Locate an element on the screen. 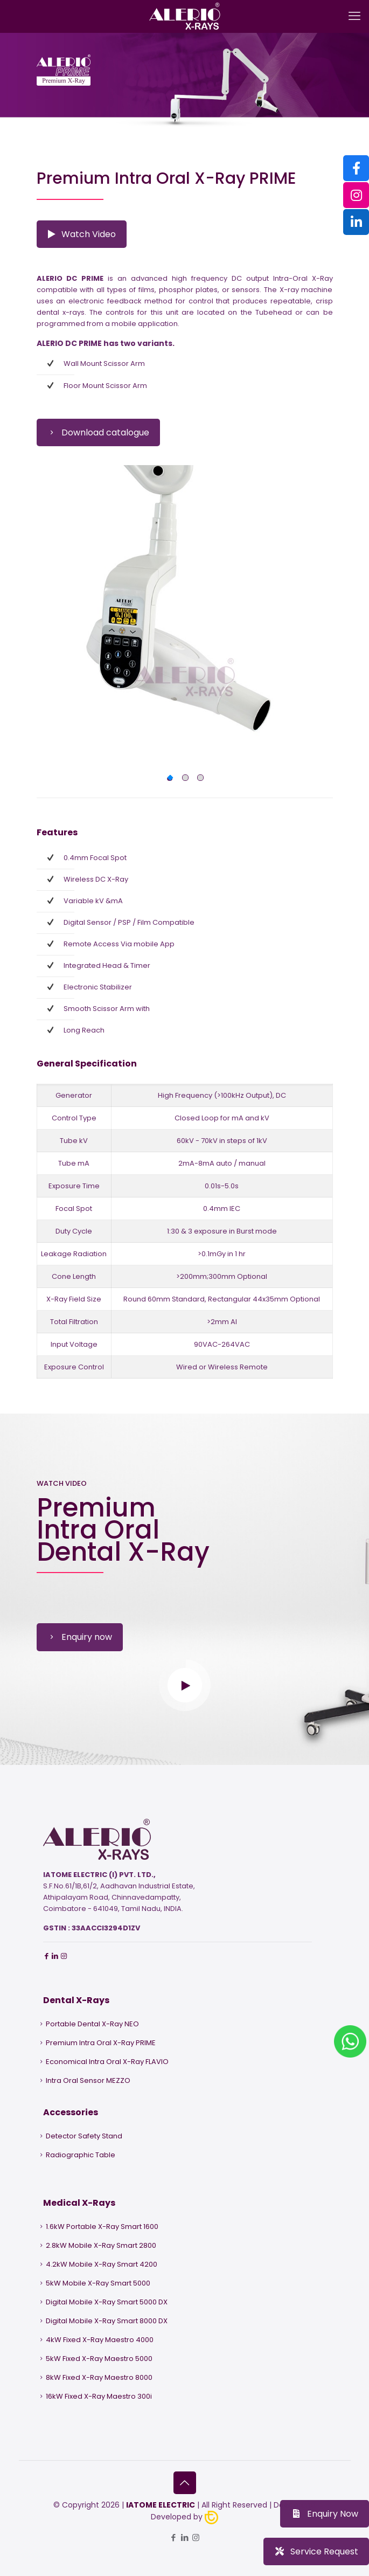 The image size is (369, 2576). 1.6kW Portable X-Ray Smart 1600 is located at coordinates (102, 2226).